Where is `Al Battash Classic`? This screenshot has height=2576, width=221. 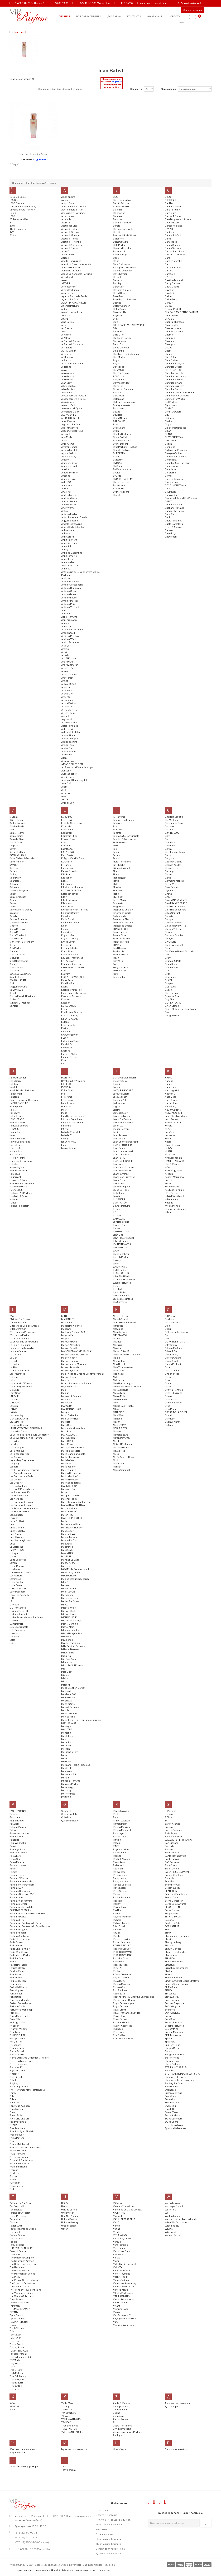
Al Battash Classic is located at coordinates (71, 341).